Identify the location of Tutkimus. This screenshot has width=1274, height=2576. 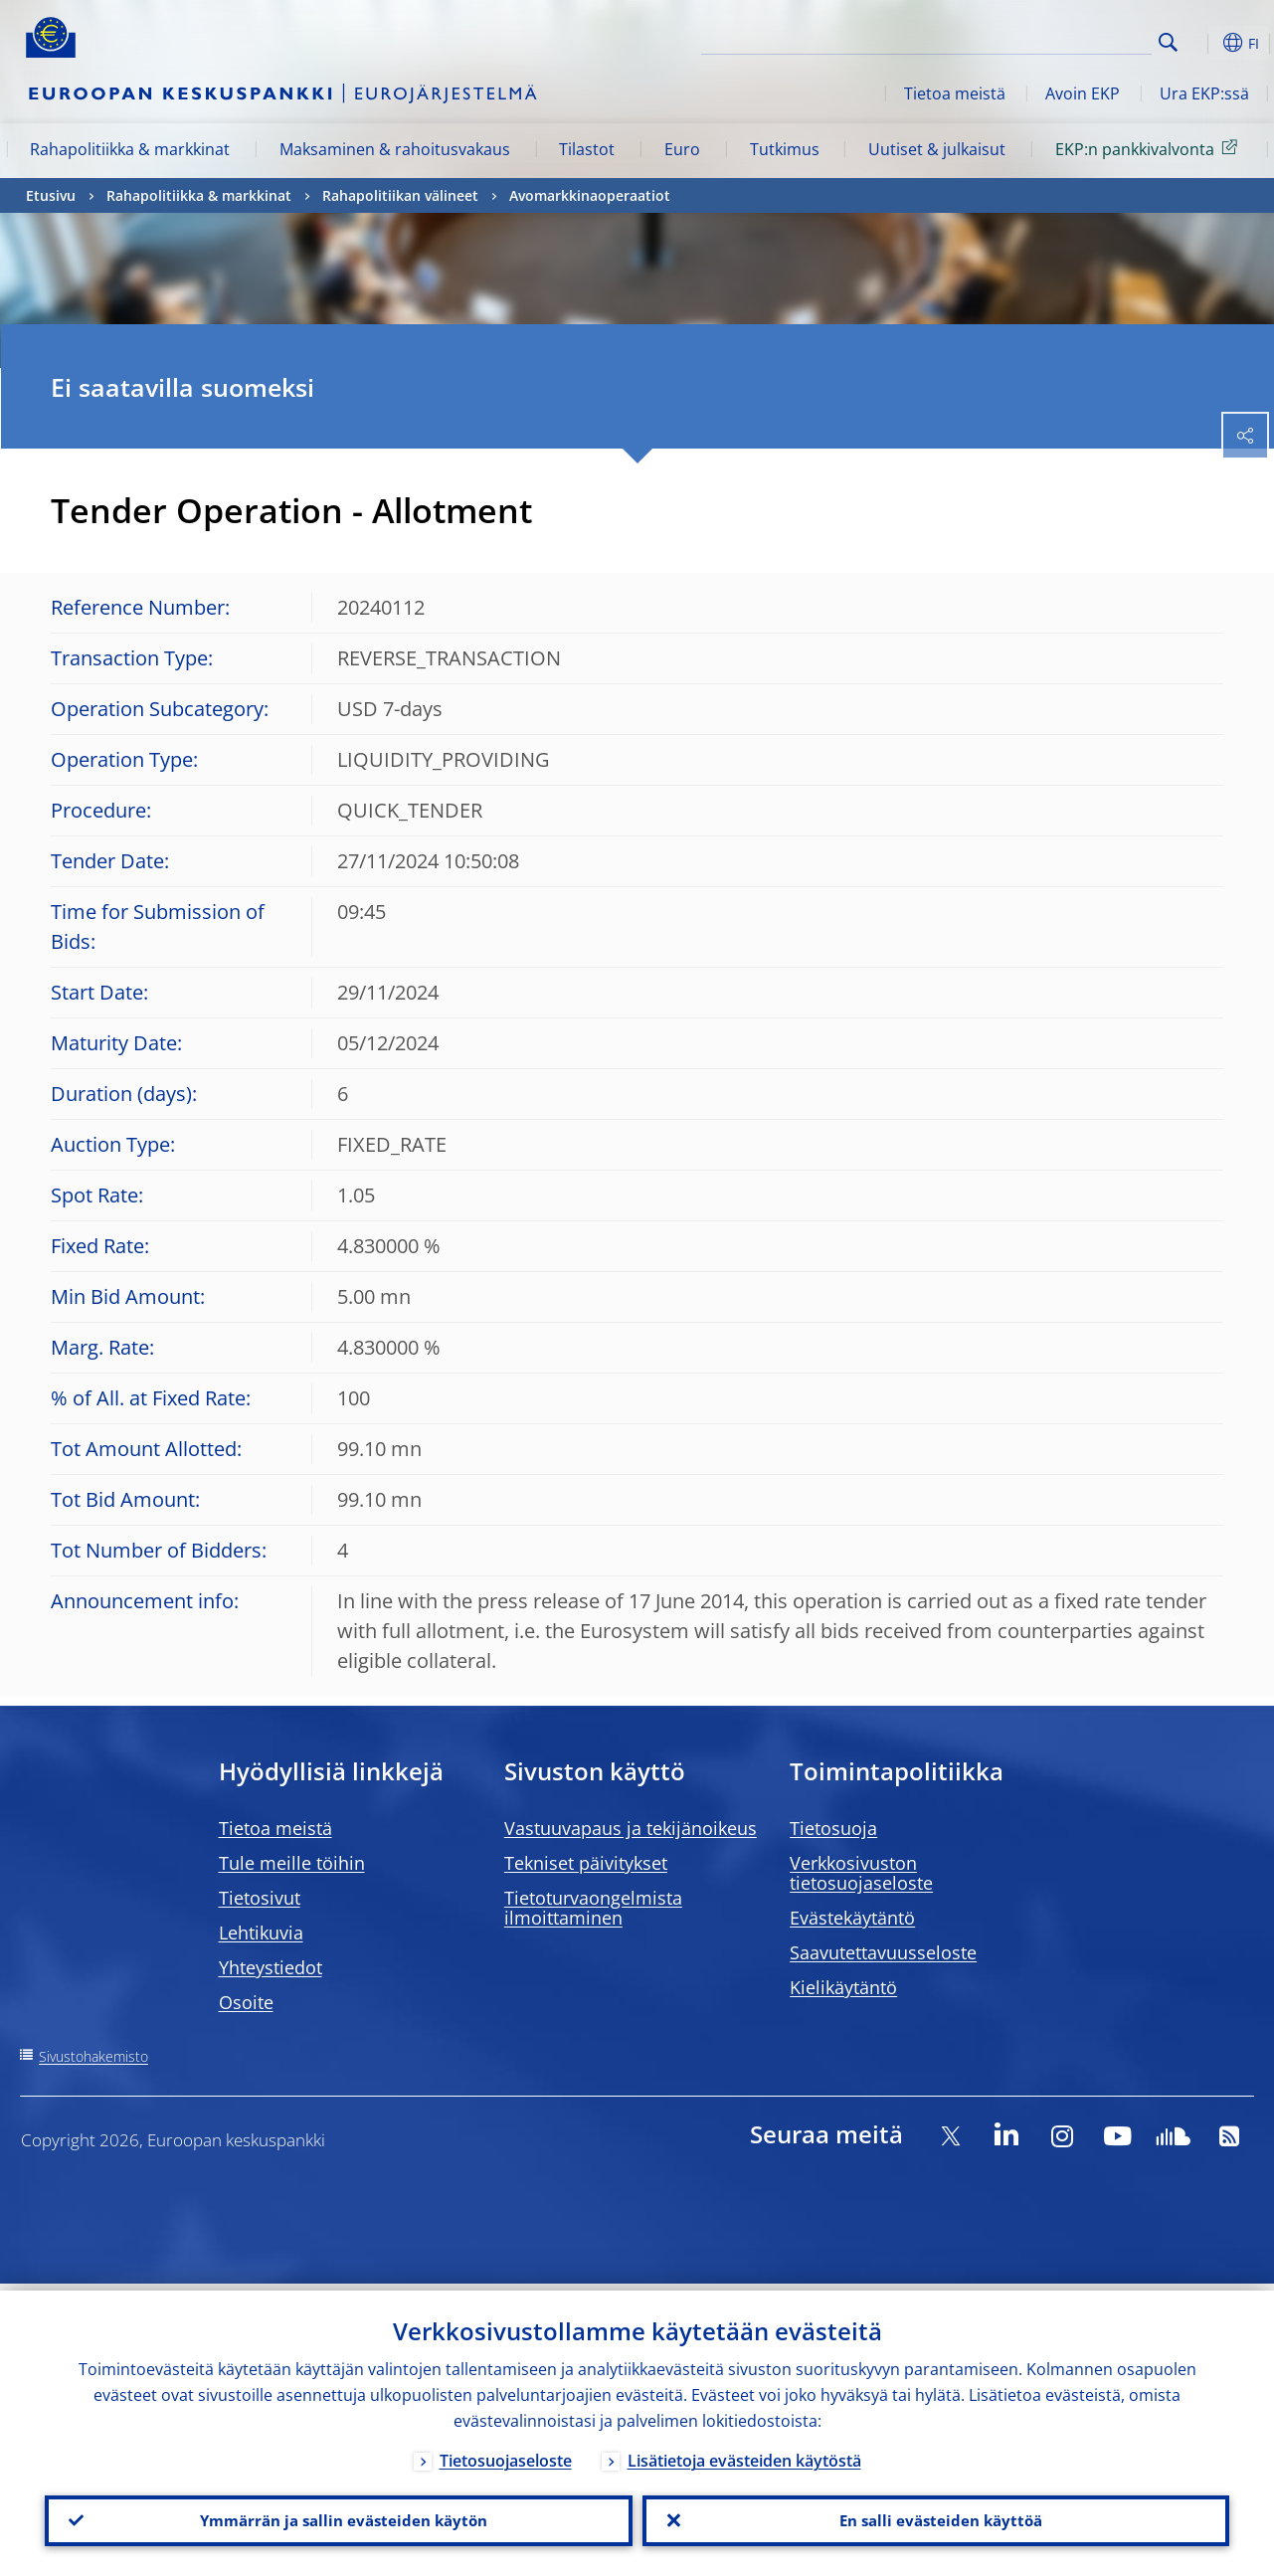
(784, 149).